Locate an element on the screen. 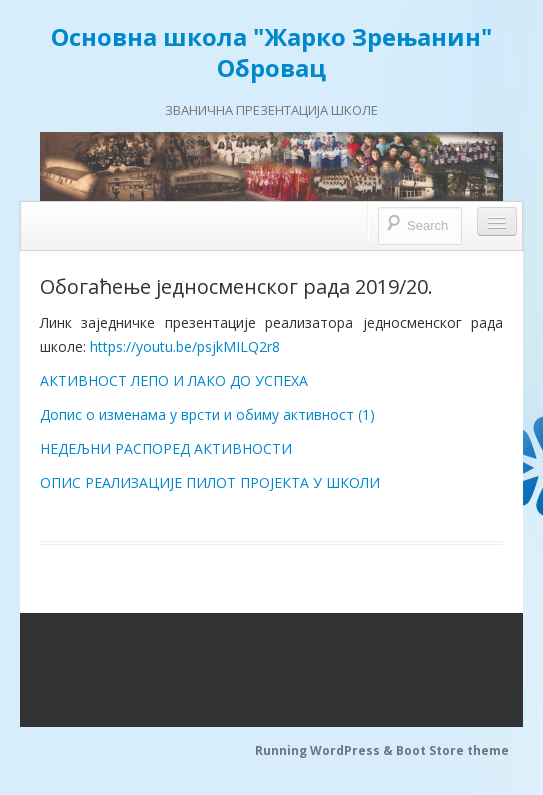 This screenshot has height=795, width=543. АКТИВНОСТ ЛЕПО И ЛАКО ДО УСПЕХА is located at coordinates (174, 380).